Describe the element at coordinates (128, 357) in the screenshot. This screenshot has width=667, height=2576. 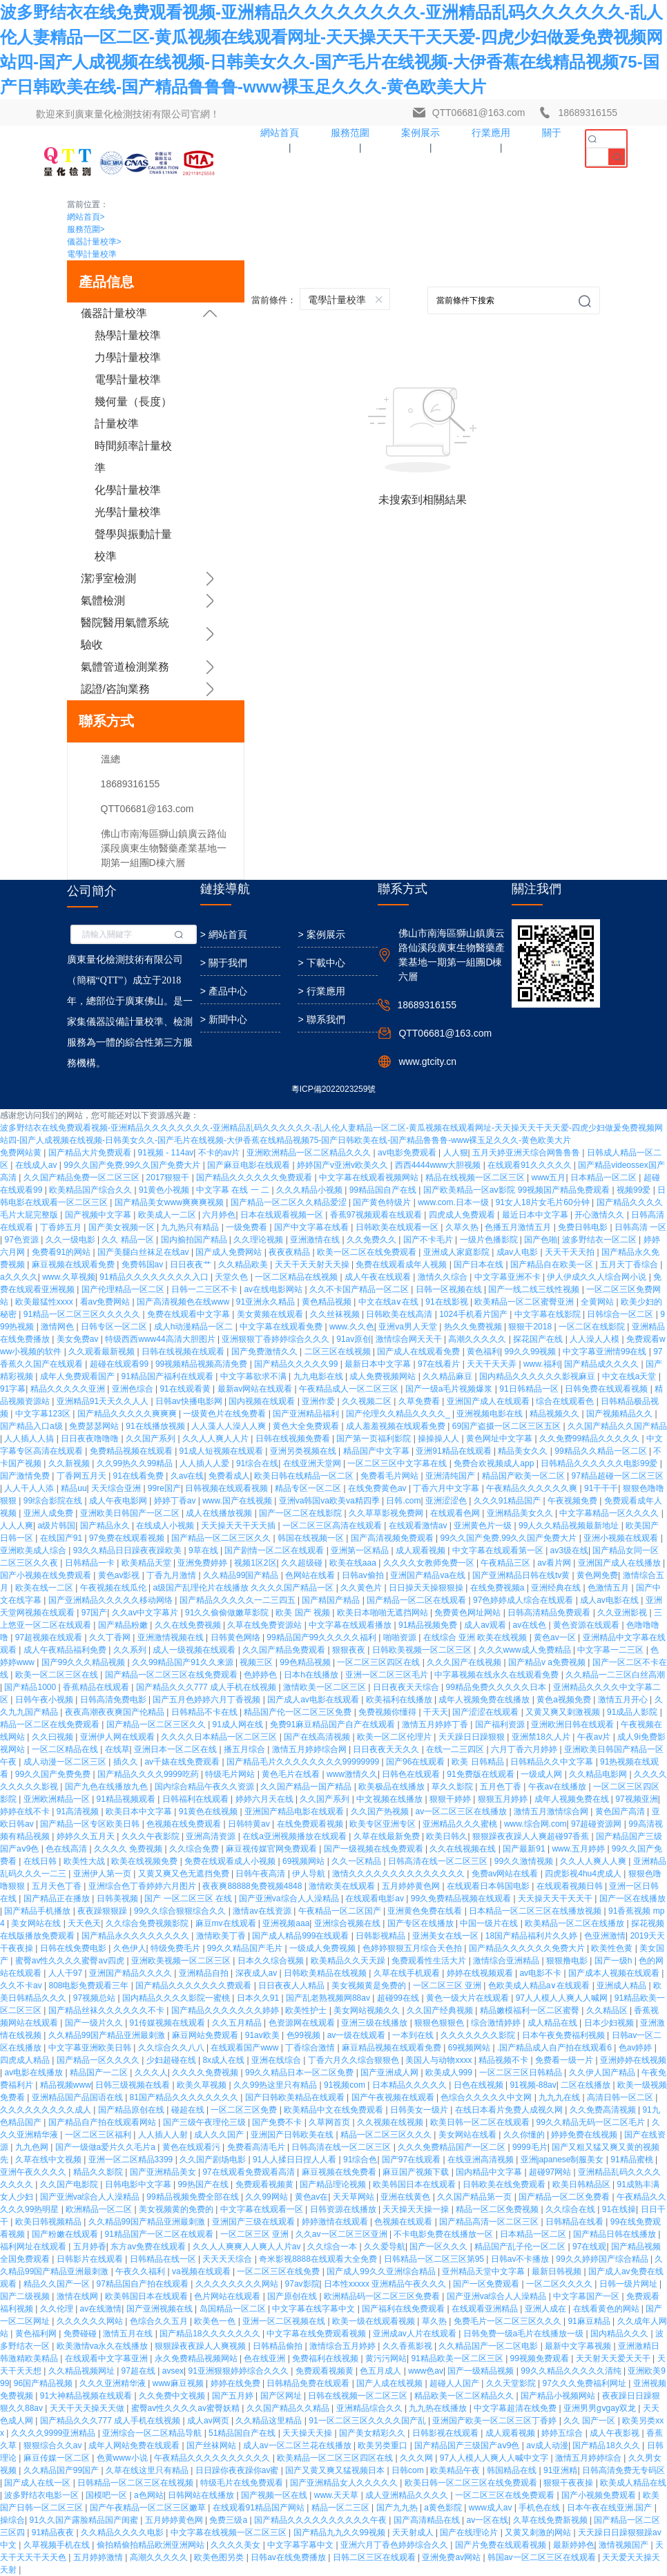
I see `力學計量校準` at that location.